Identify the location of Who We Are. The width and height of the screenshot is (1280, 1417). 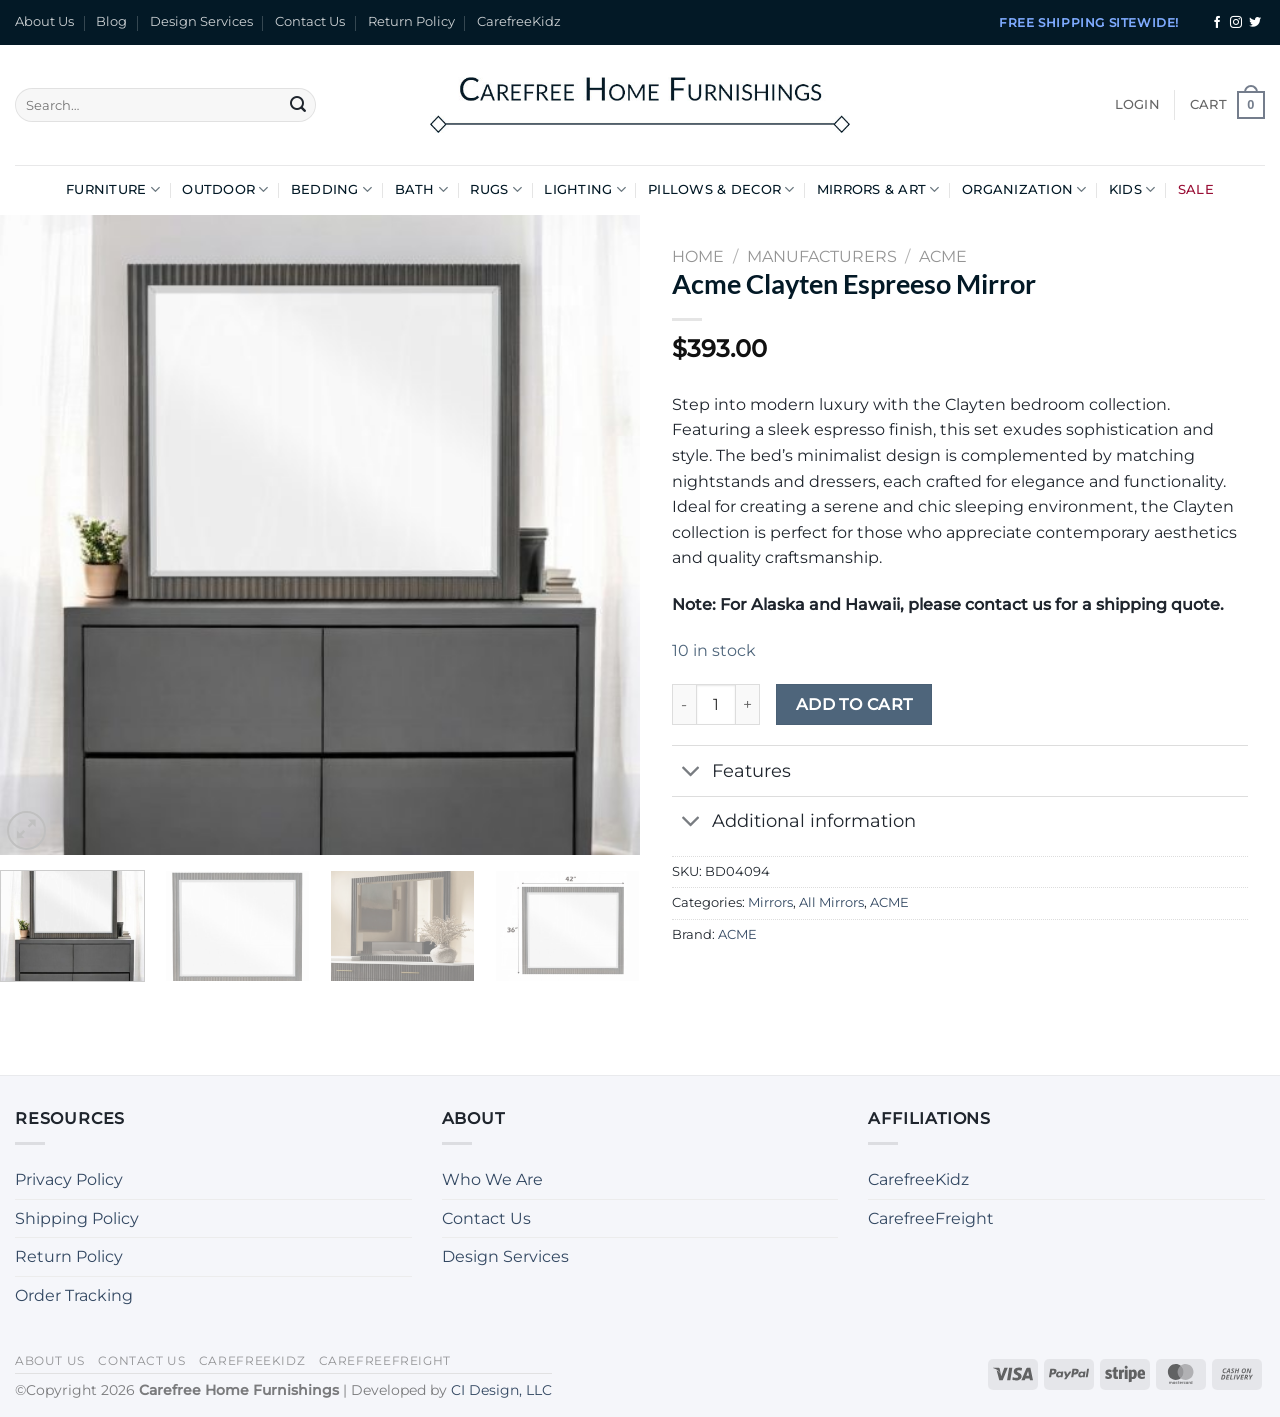
(492, 1179).